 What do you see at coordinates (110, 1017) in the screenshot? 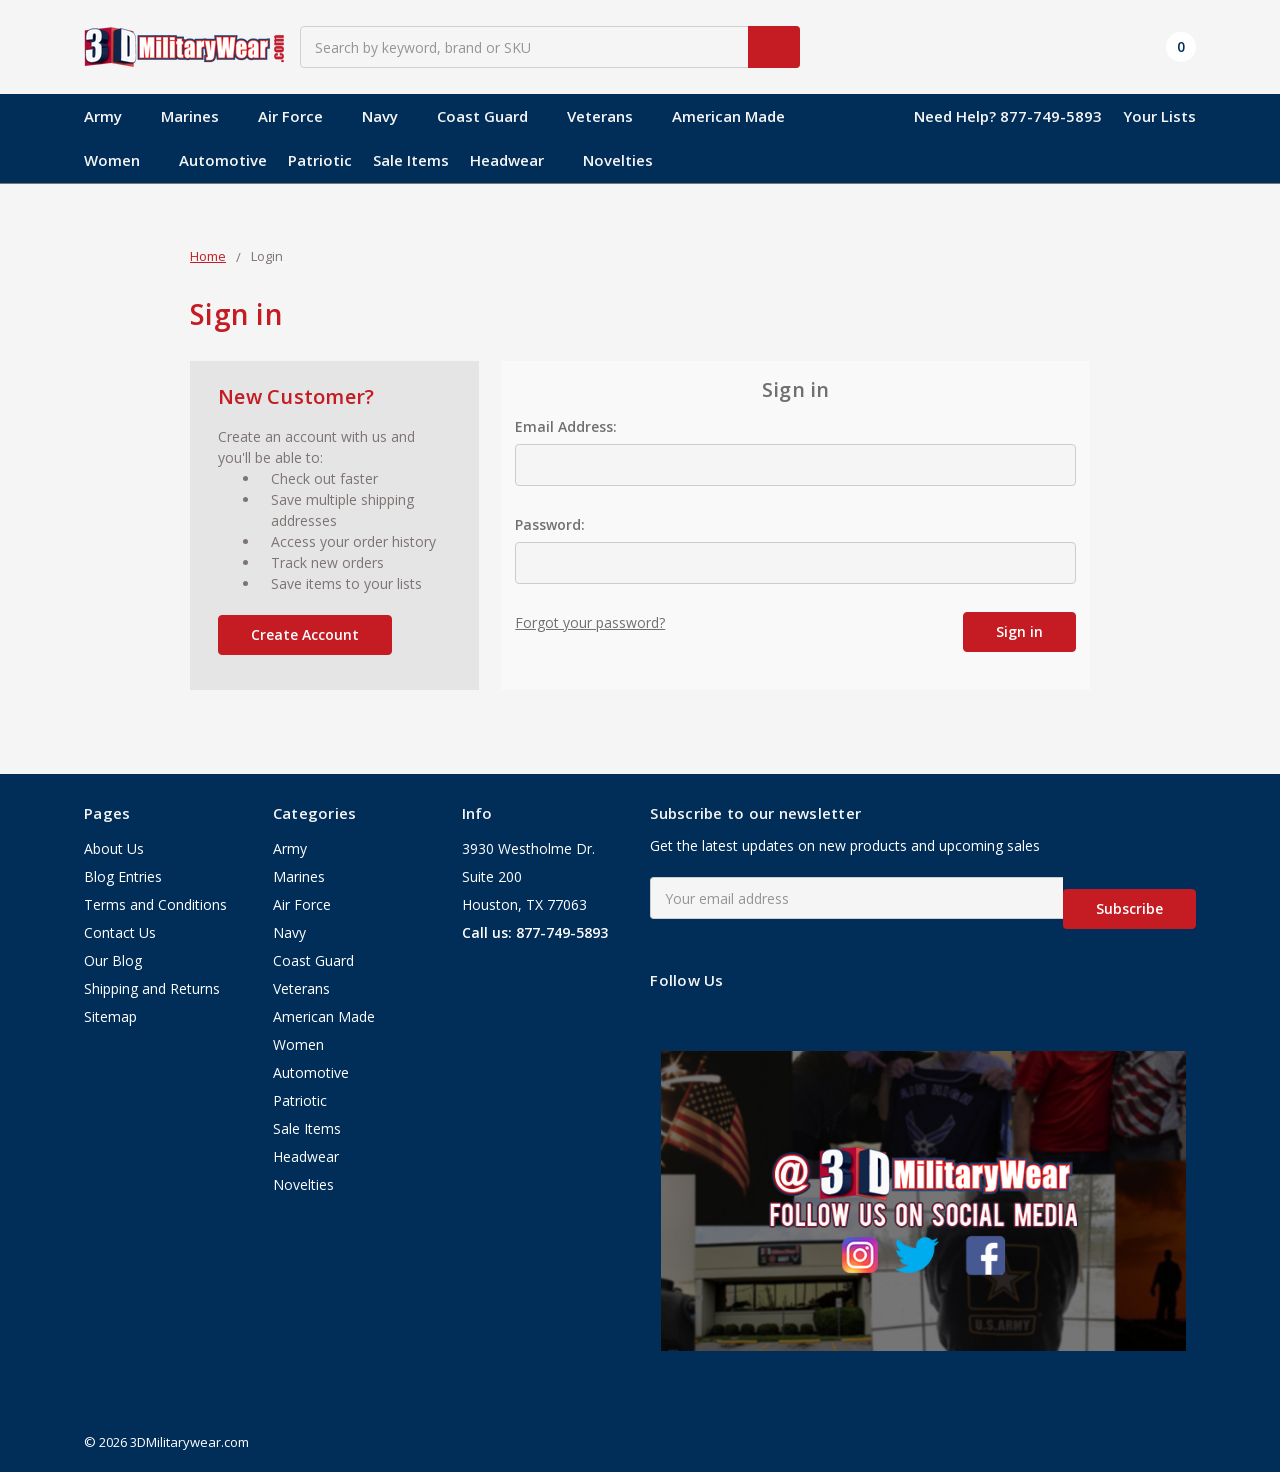
I see `Sitemap` at bounding box center [110, 1017].